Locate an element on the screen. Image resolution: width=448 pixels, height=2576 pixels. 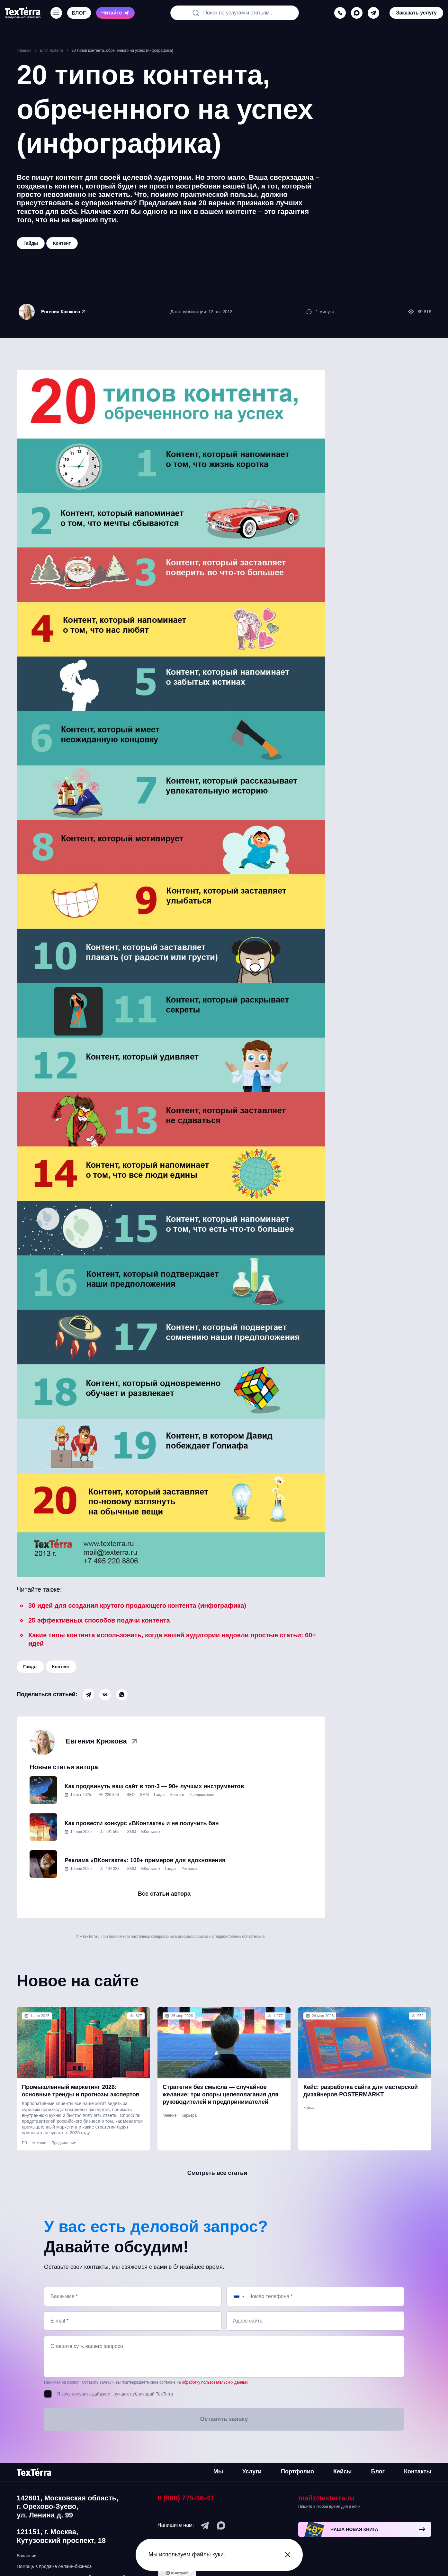
Реклама is located at coordinates (189, 1868).